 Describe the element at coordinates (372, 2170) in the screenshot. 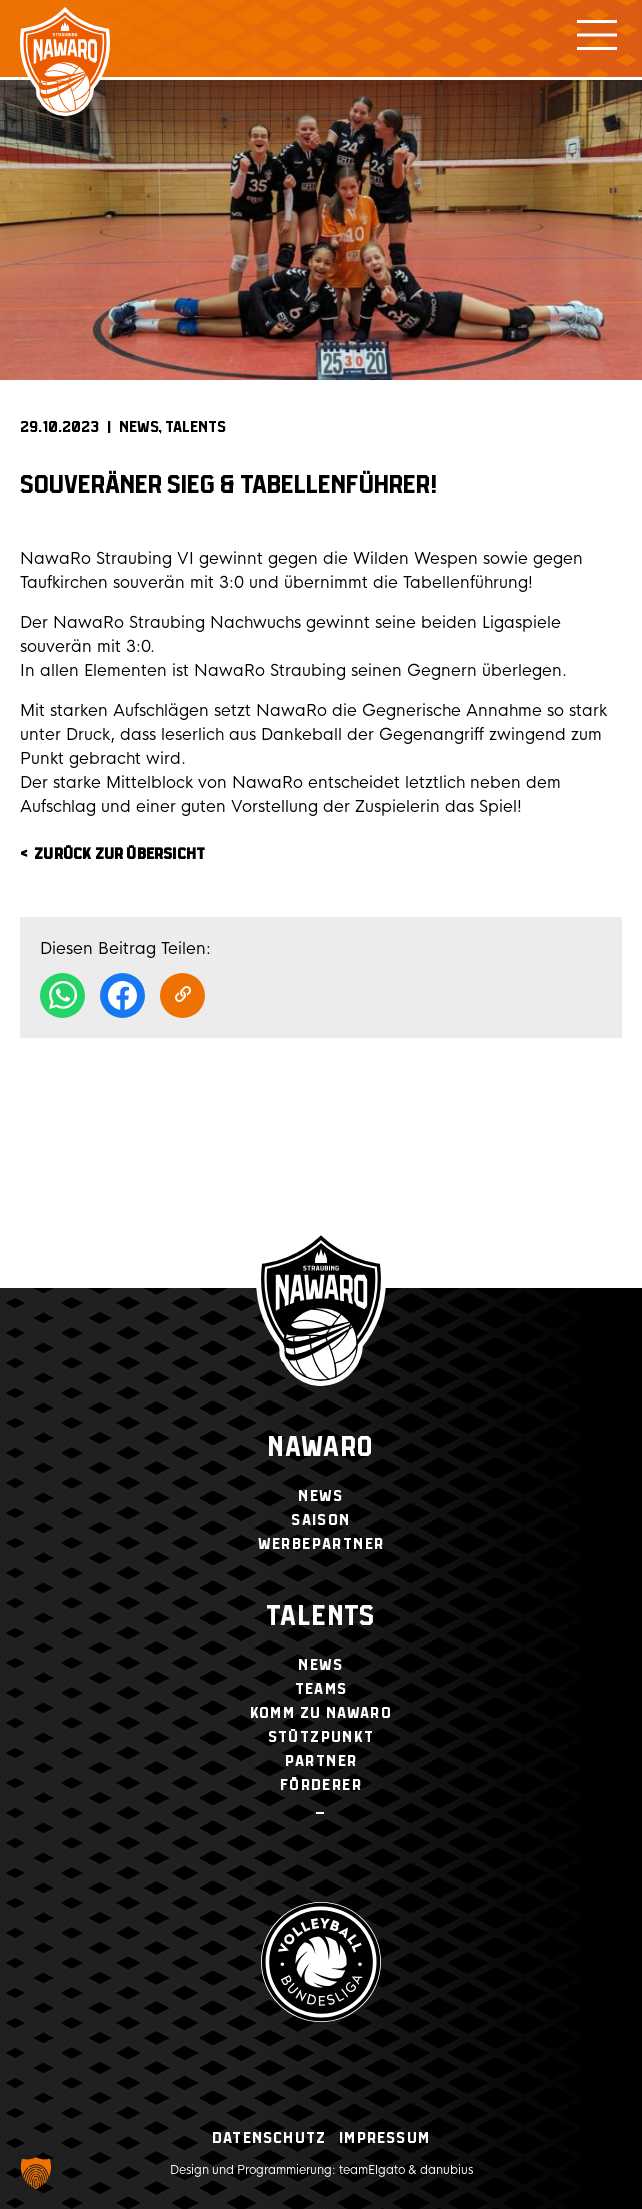

I see `teamElgato` at that location.